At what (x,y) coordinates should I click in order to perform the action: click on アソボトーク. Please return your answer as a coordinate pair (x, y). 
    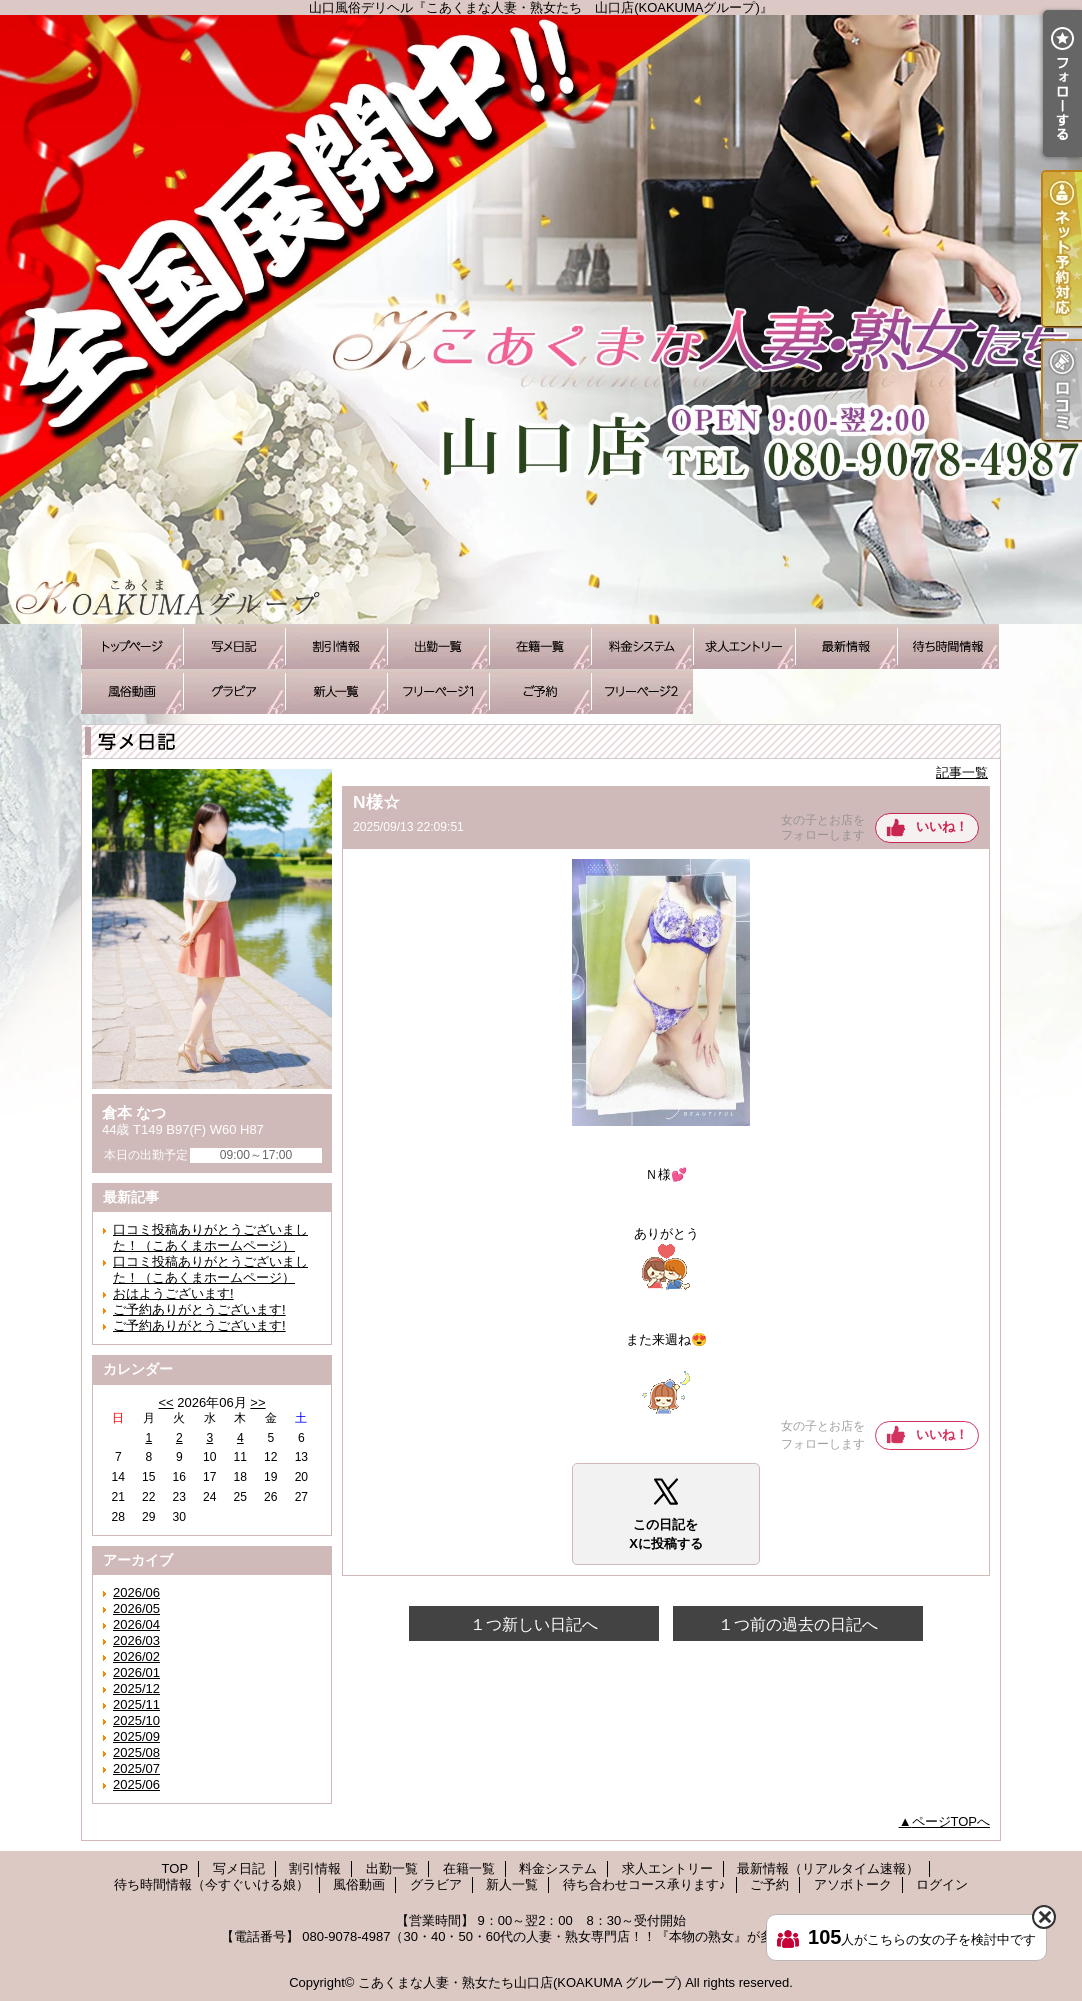
    Looking at the image, I should click on (642, 691).